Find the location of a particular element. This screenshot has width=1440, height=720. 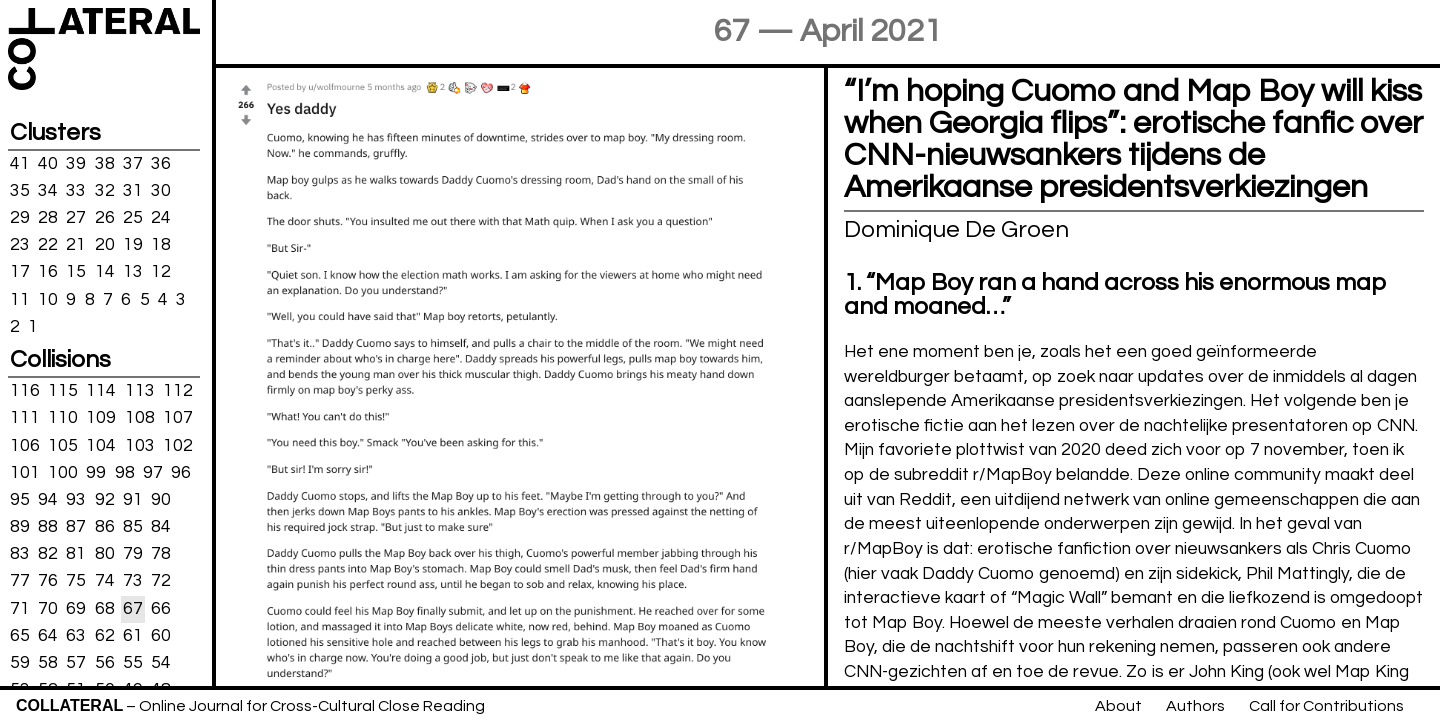

17 is located at coordinates (20, 272).